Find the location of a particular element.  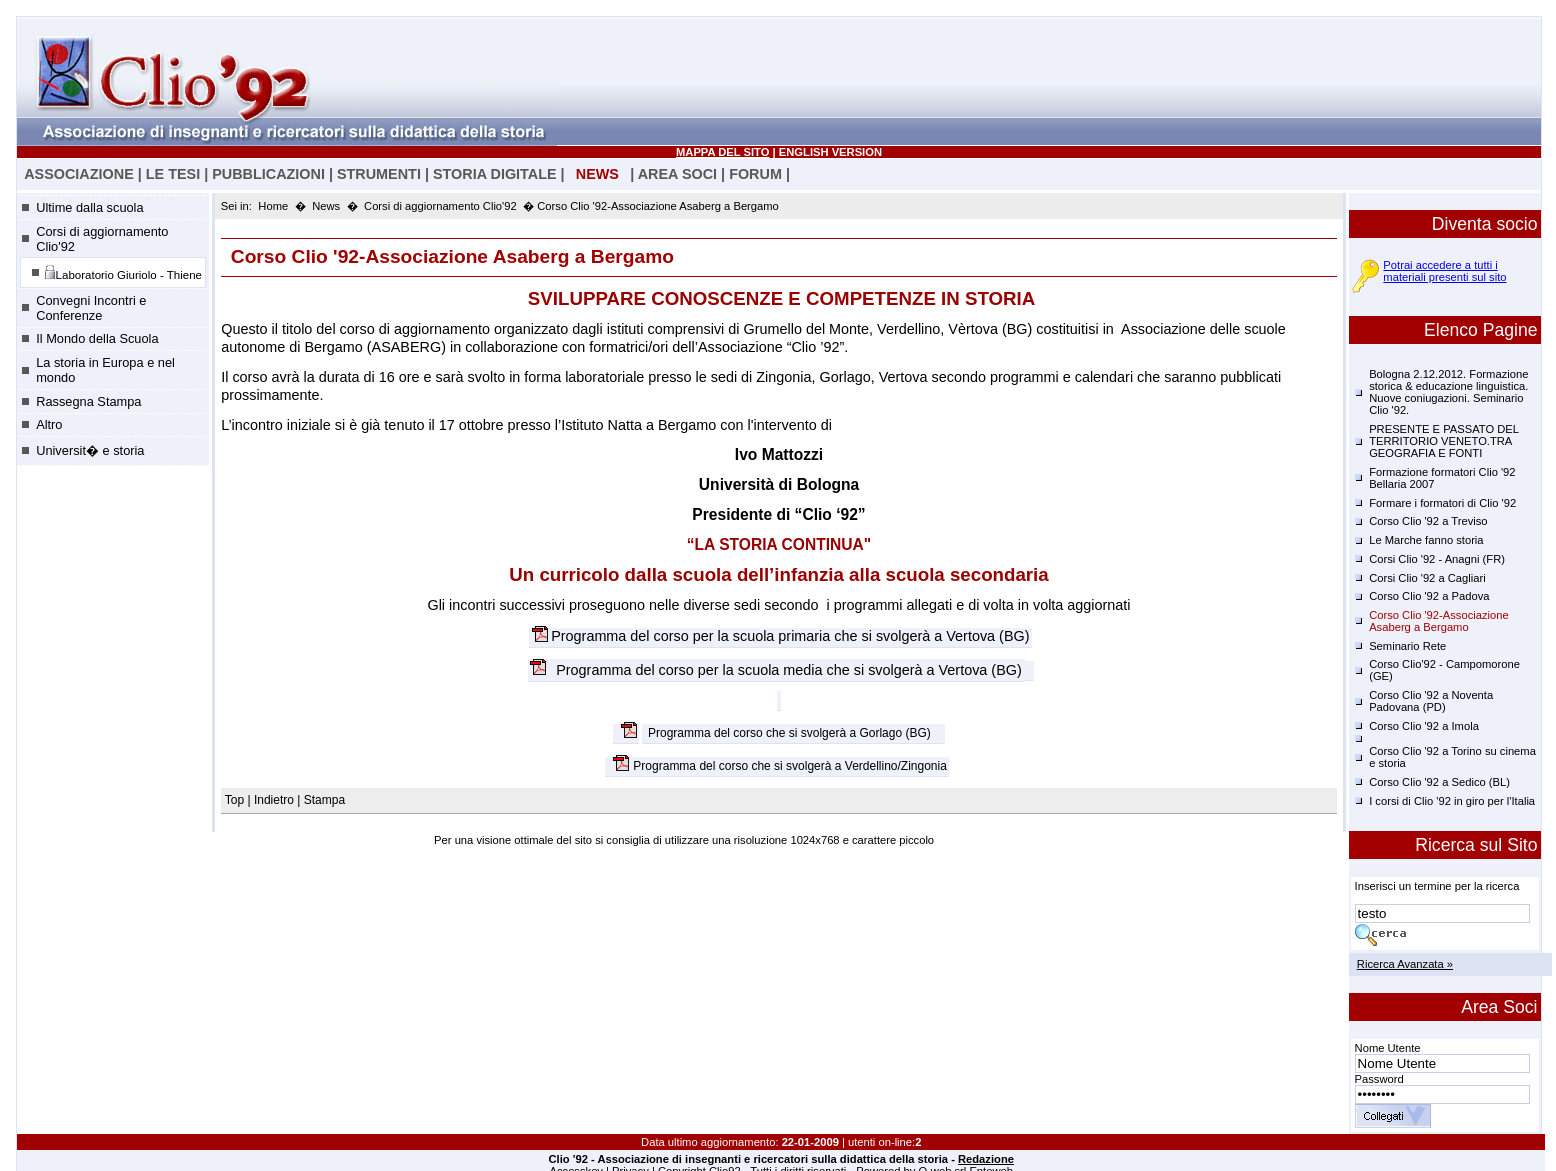

Ricerca Avanzata » is located at coordinates (1405, 964).